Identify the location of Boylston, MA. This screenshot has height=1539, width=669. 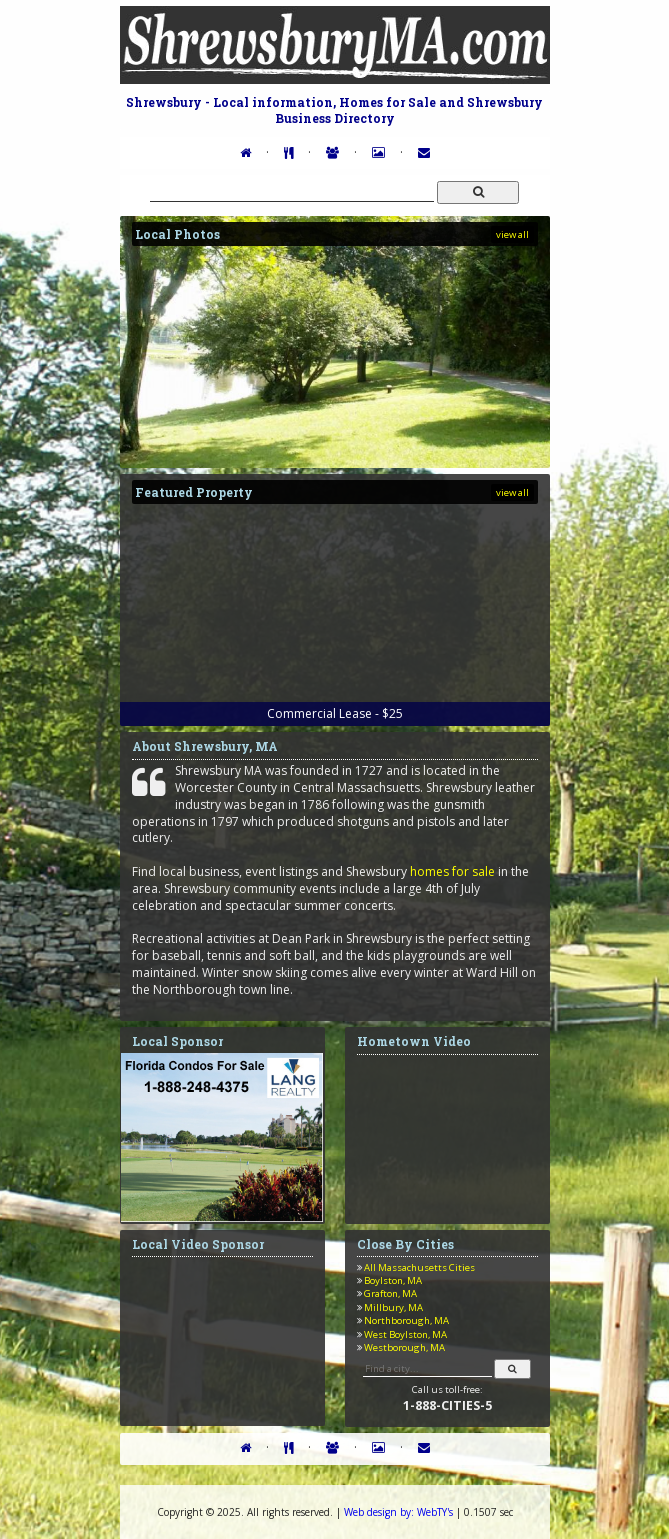
(393, 1280).